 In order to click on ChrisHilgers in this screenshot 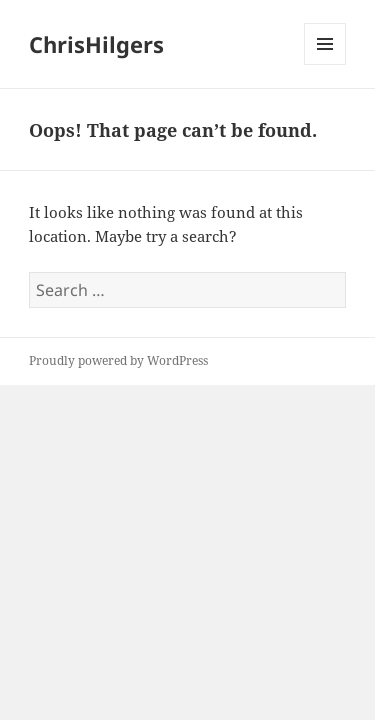, I will do `click(96, 44)`.